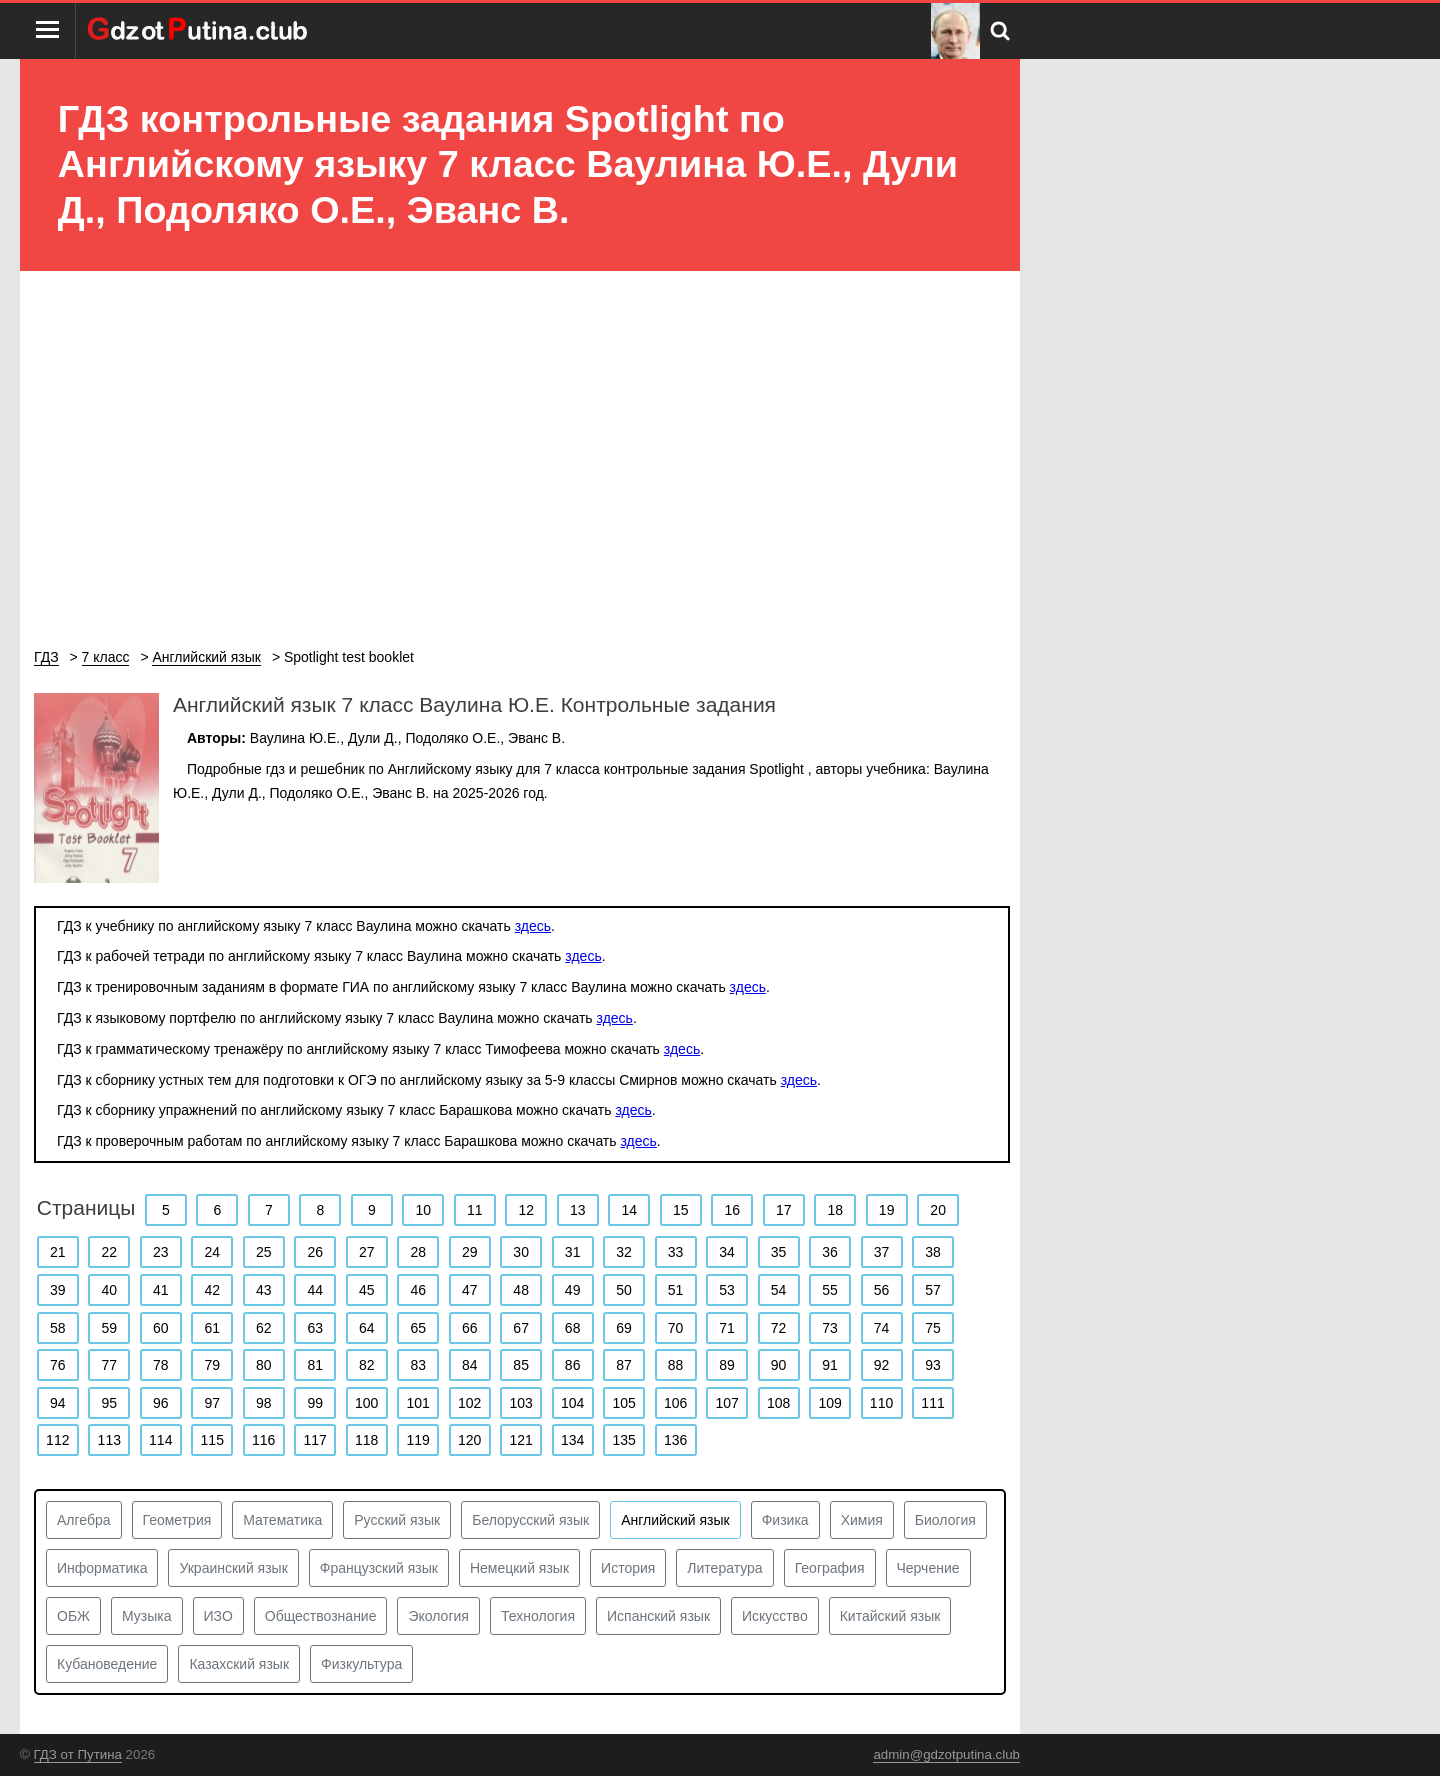 This screenshot has height=1776, width=1440. What do you see at coordinates (779, 1365) in the screenshot?
I see `90` at bounding box center [779, 1365].